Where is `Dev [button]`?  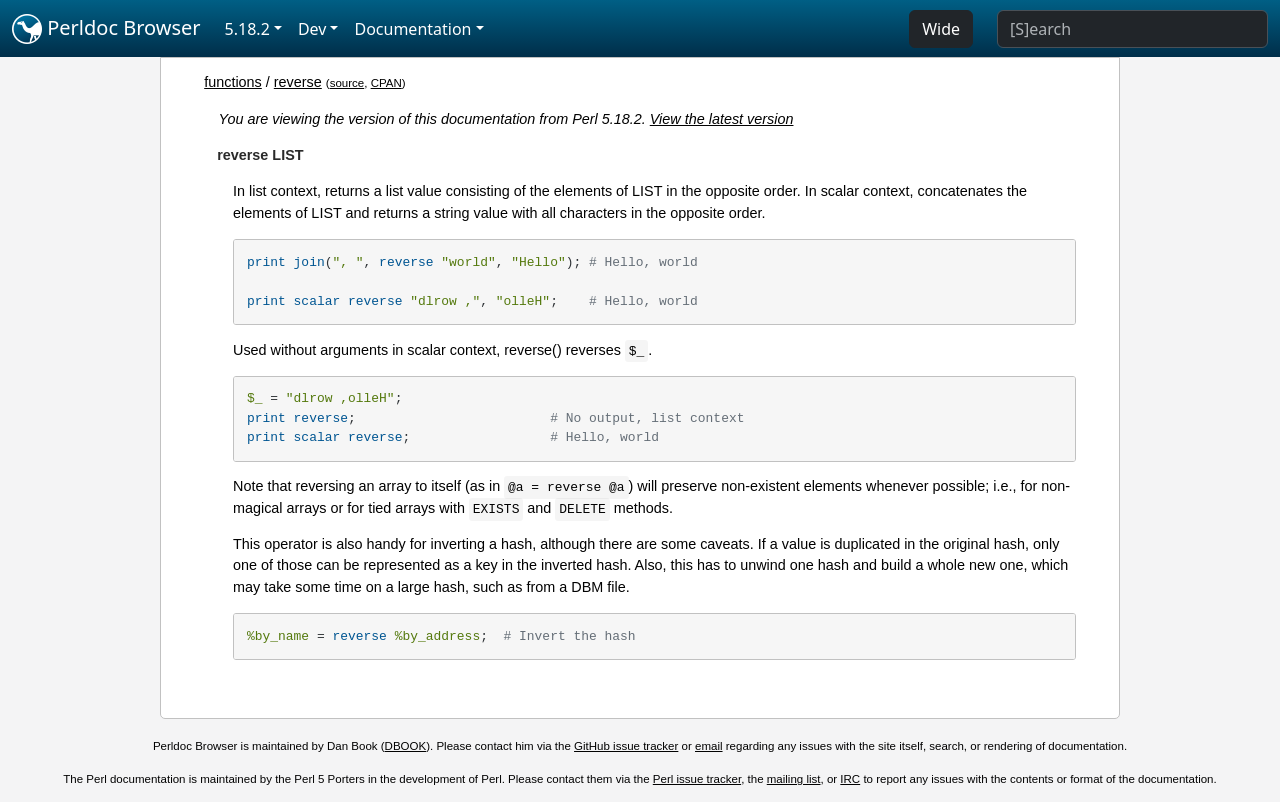
Dev [button] is located at coordinates (312, 29).